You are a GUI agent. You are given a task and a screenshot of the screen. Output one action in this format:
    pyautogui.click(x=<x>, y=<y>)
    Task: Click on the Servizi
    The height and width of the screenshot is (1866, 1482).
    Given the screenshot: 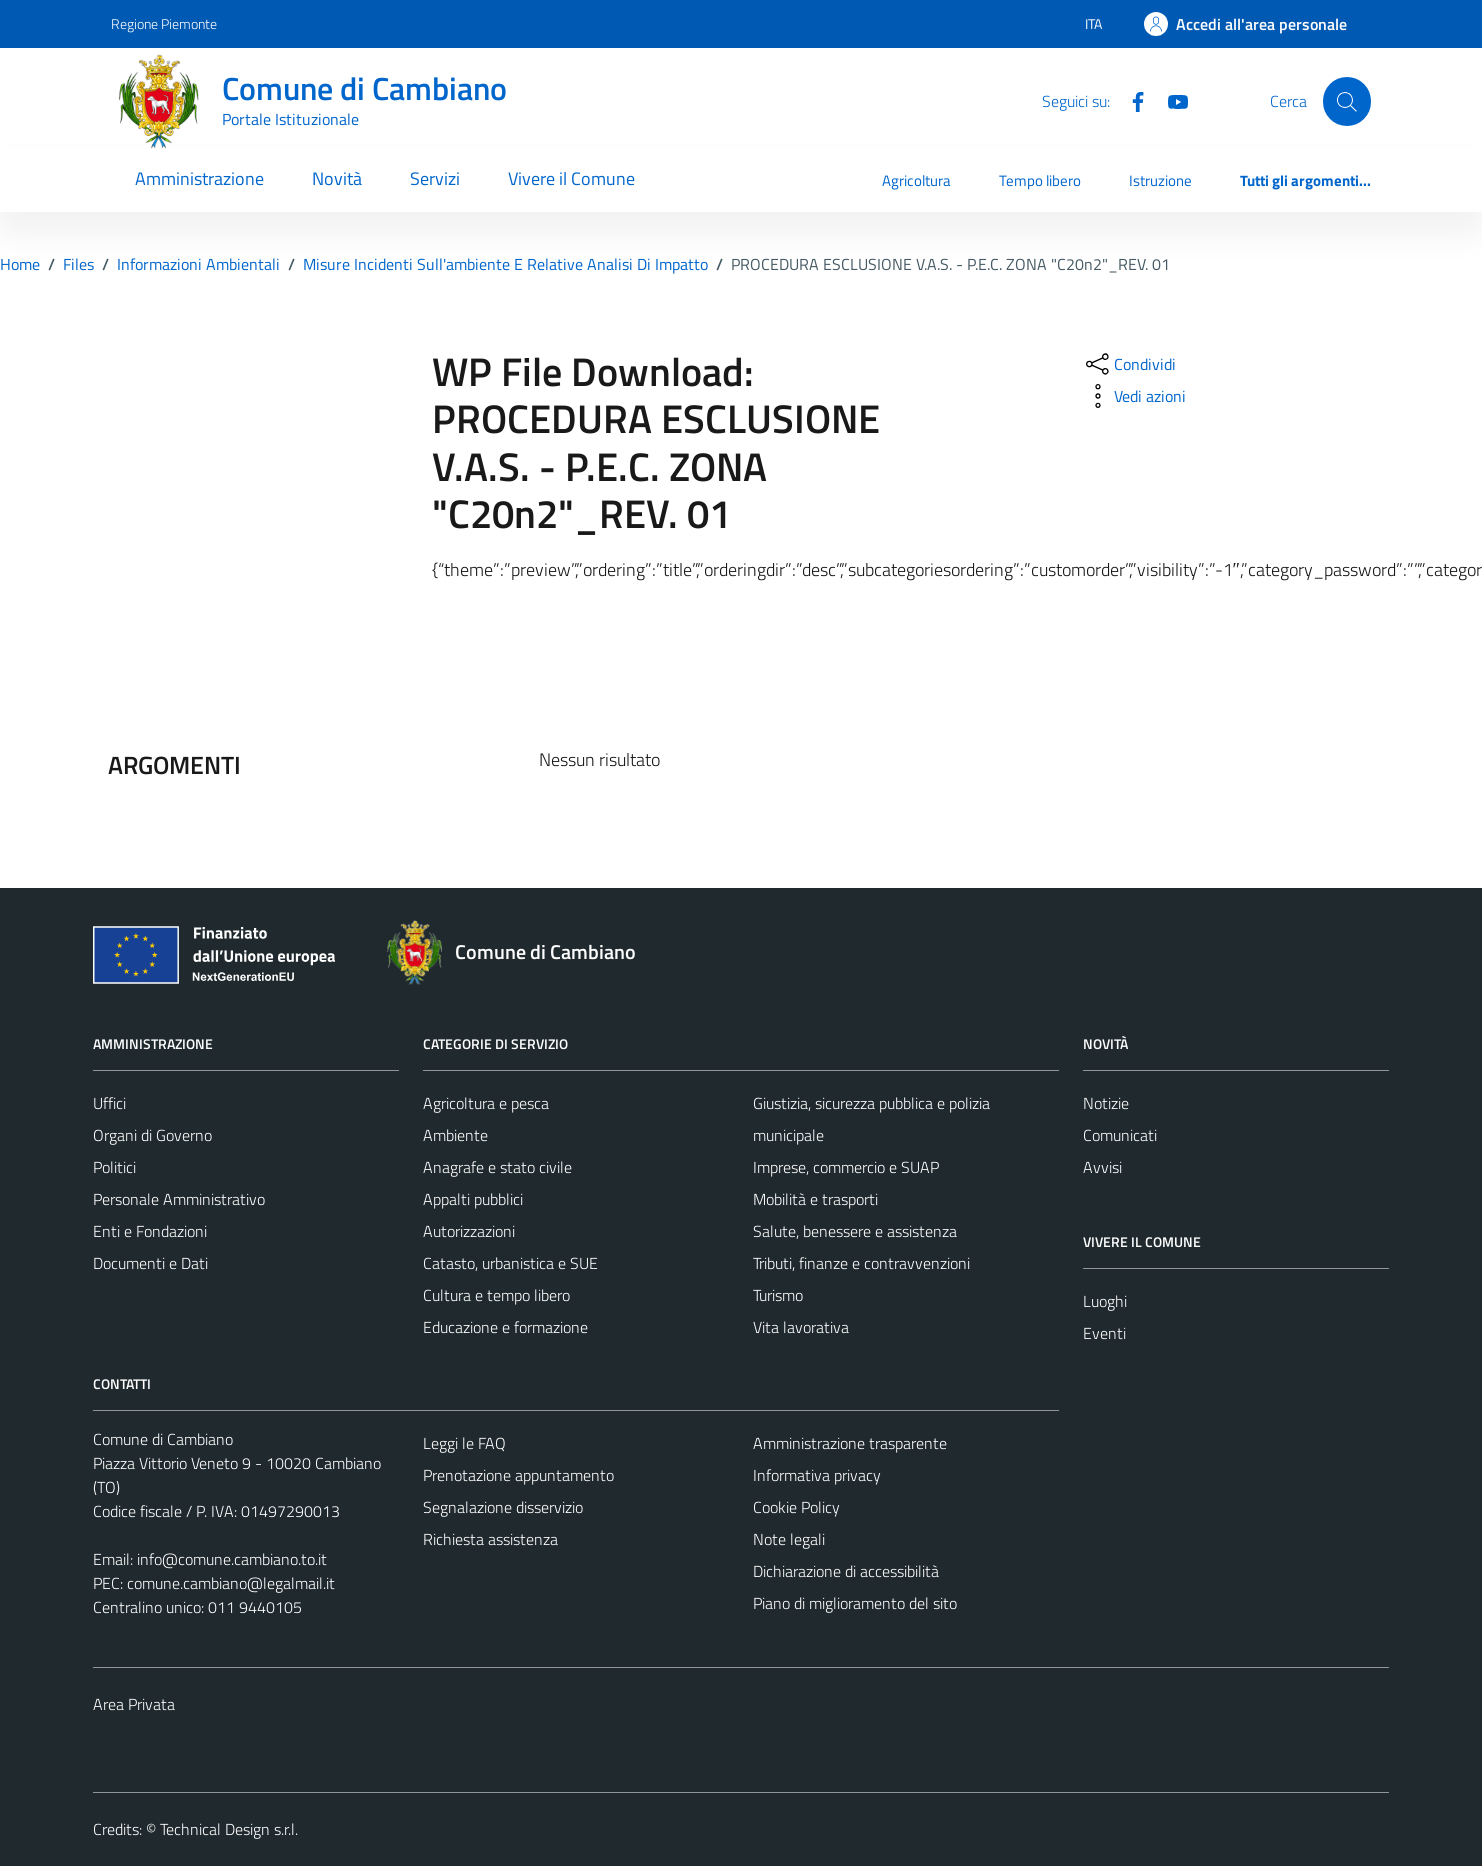 What is the action you would take?
    pyautogui.click(x=435, y=178)
    